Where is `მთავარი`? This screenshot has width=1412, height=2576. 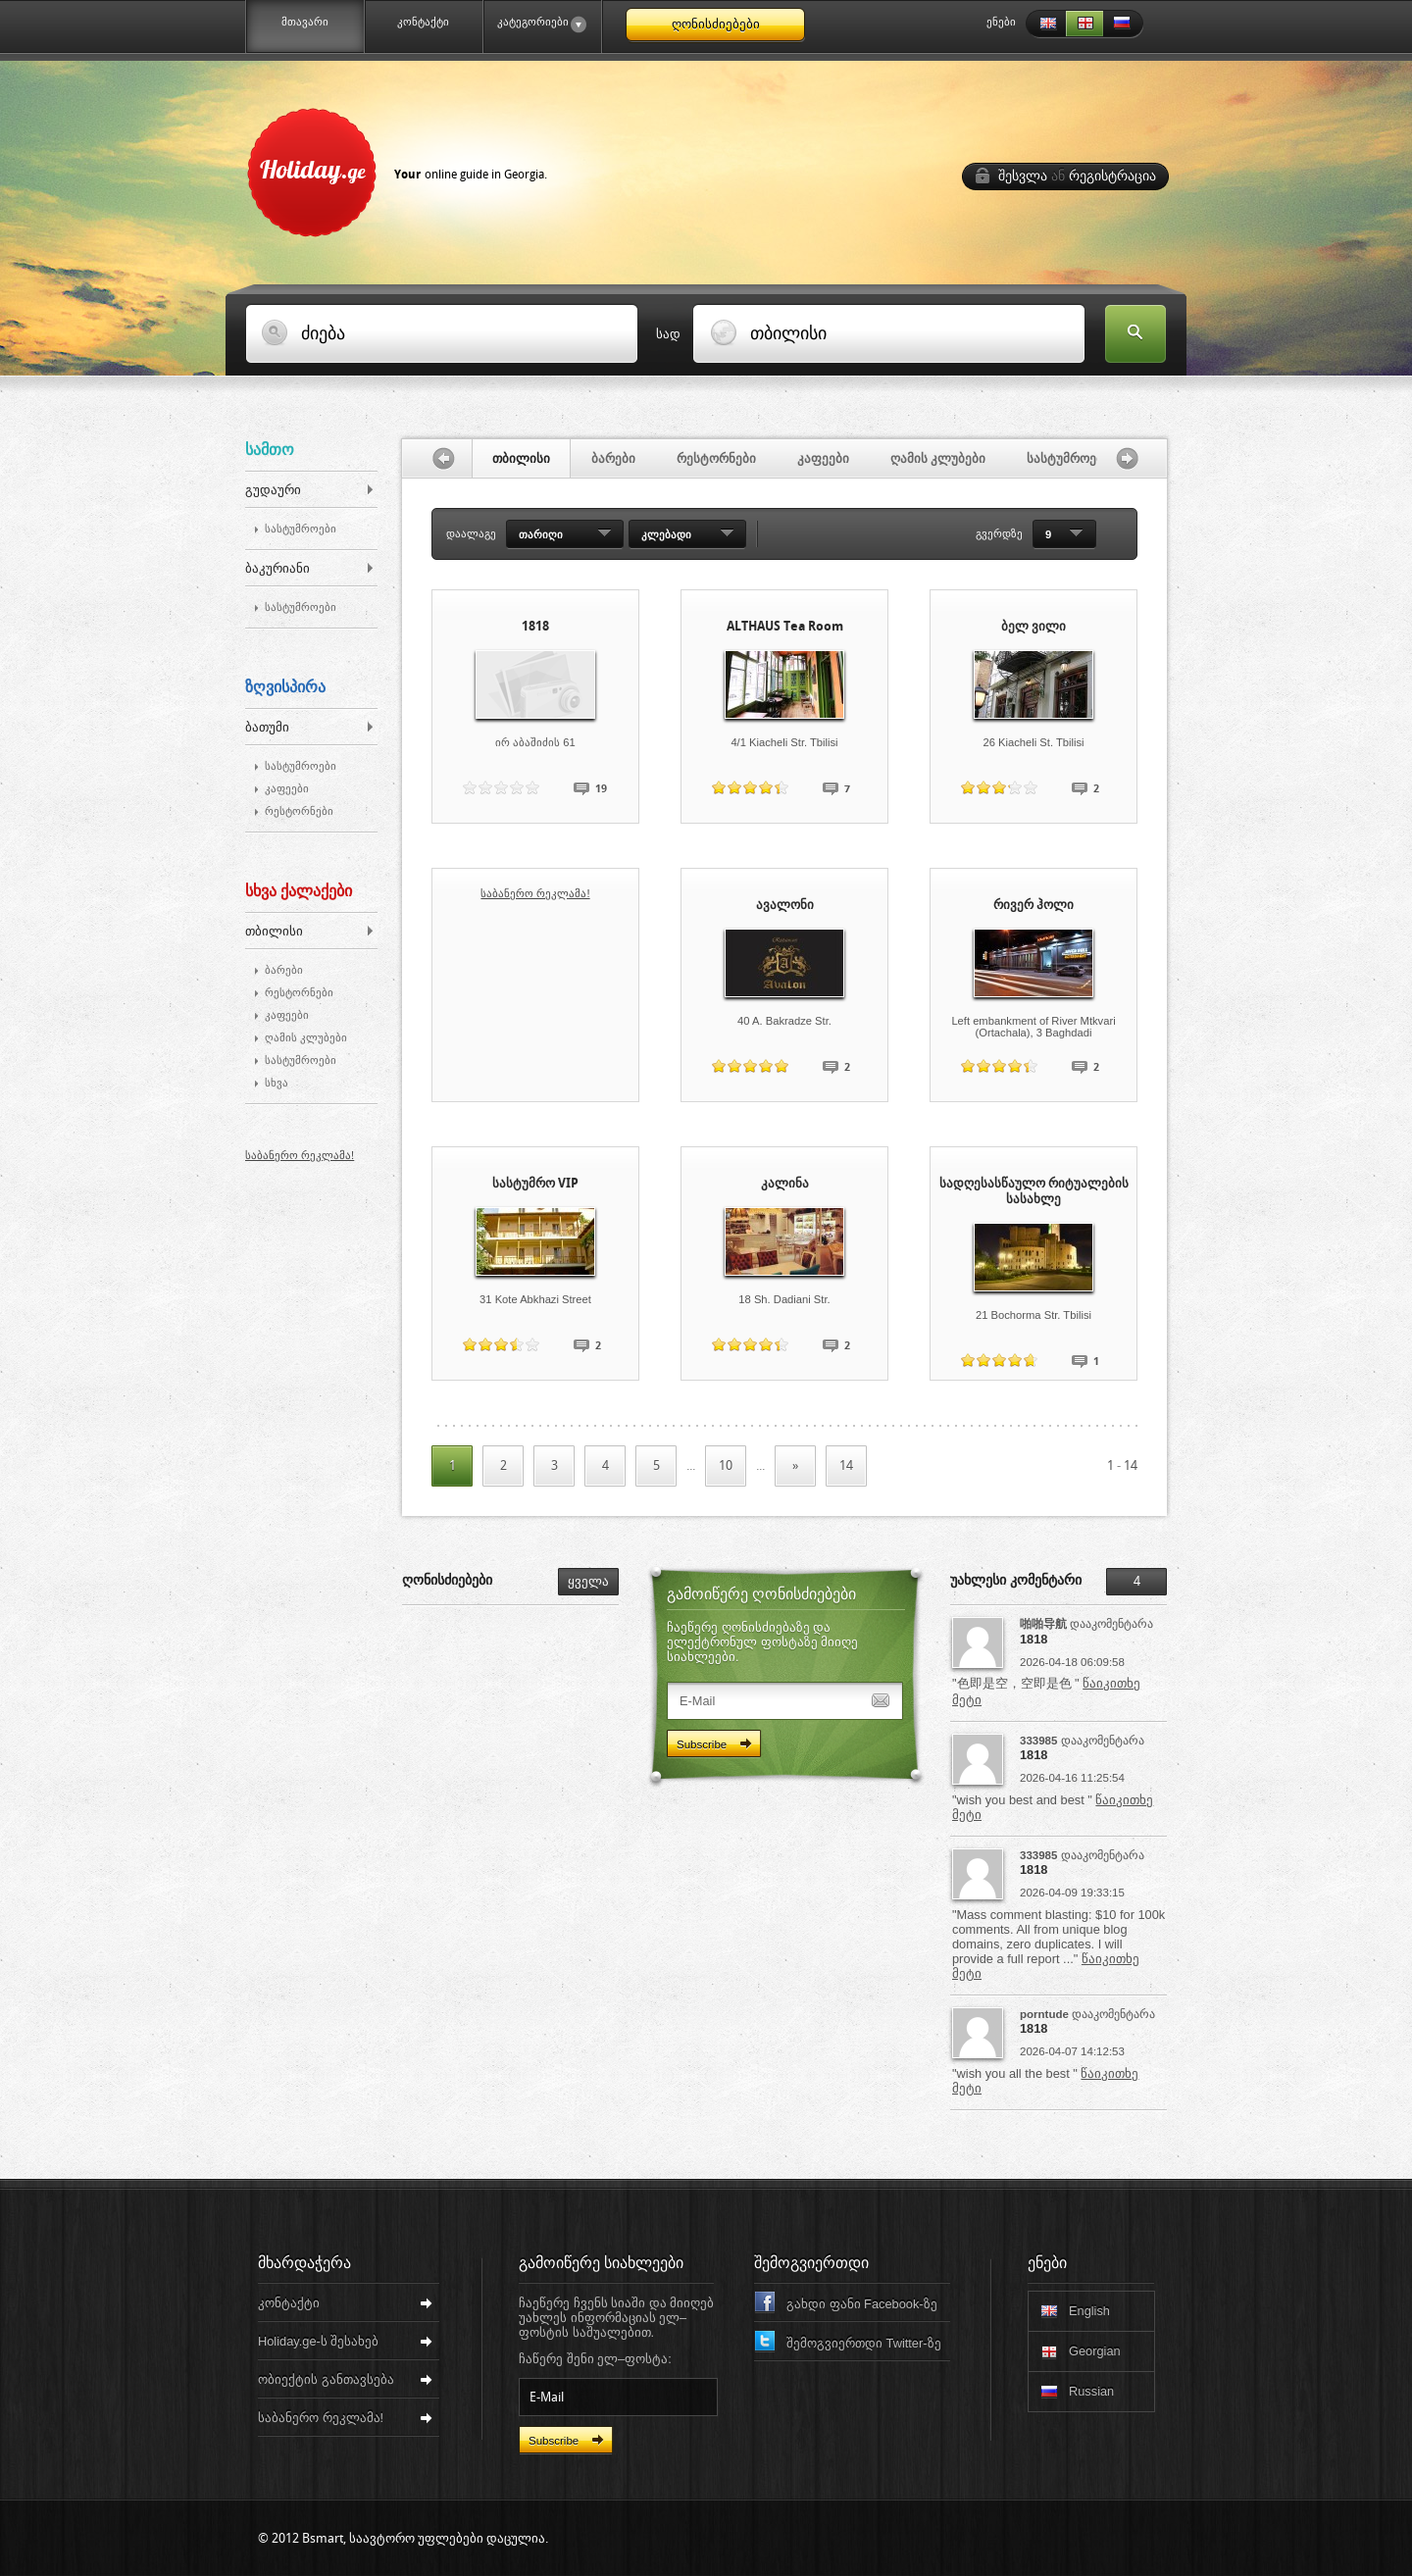
მთავარი is located at coordinates (304, 21).